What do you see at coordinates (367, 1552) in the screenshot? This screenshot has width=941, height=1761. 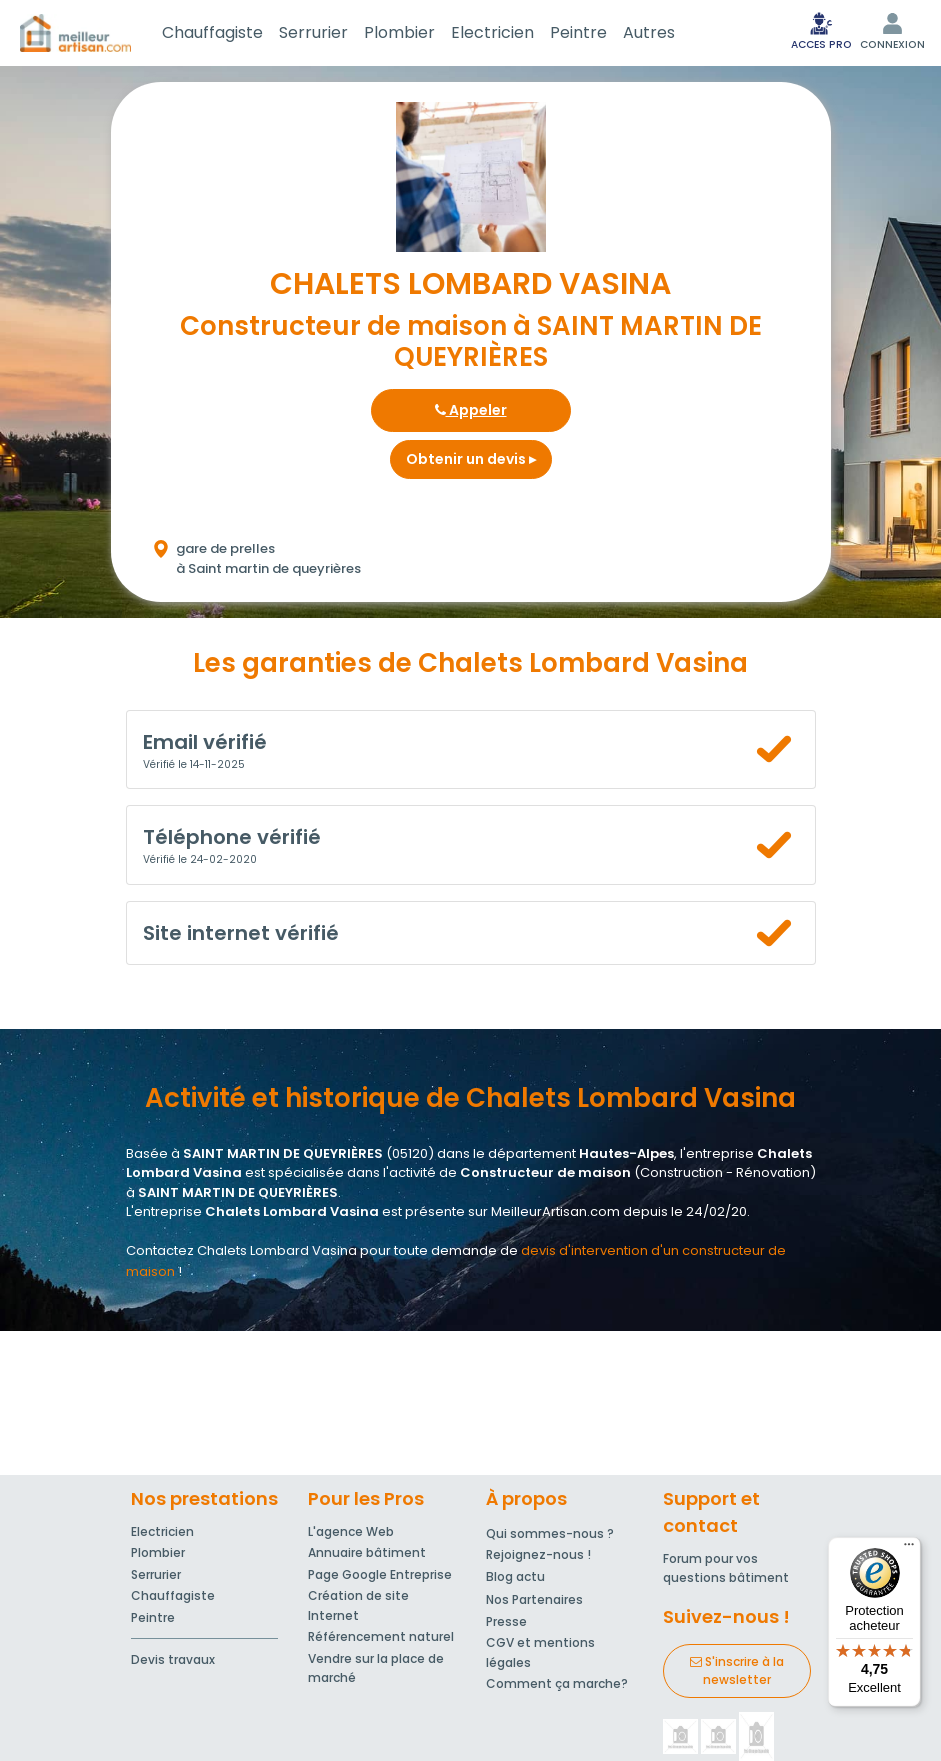 I see `Annuaire bâtiment` at bounding box center [367, 1552].